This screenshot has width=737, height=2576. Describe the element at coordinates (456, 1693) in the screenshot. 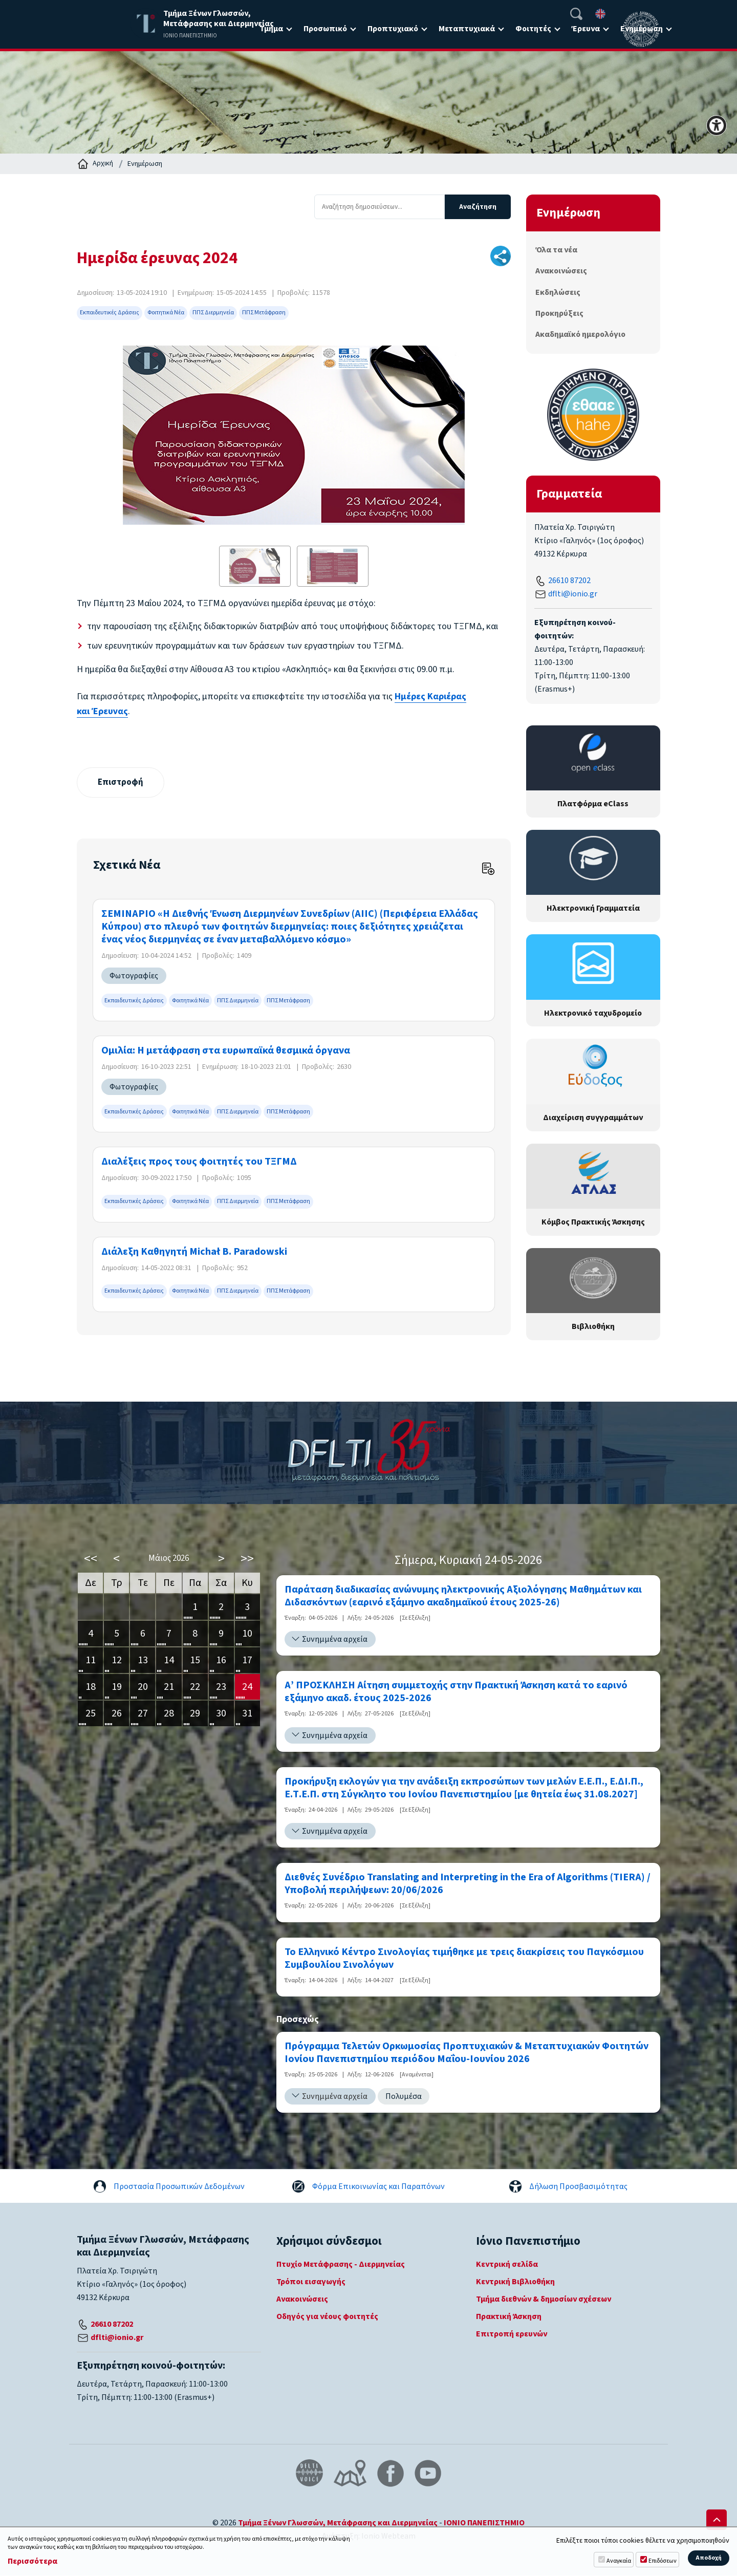

I see `Α’ ΠΡΟΣΚΛΗΣΗ Αίτηση συμμετοχής στην Πρακτική Άσκηση κατά το εαρινό εξάμηνο ακαδ. έτους 2025-2026` at that location.